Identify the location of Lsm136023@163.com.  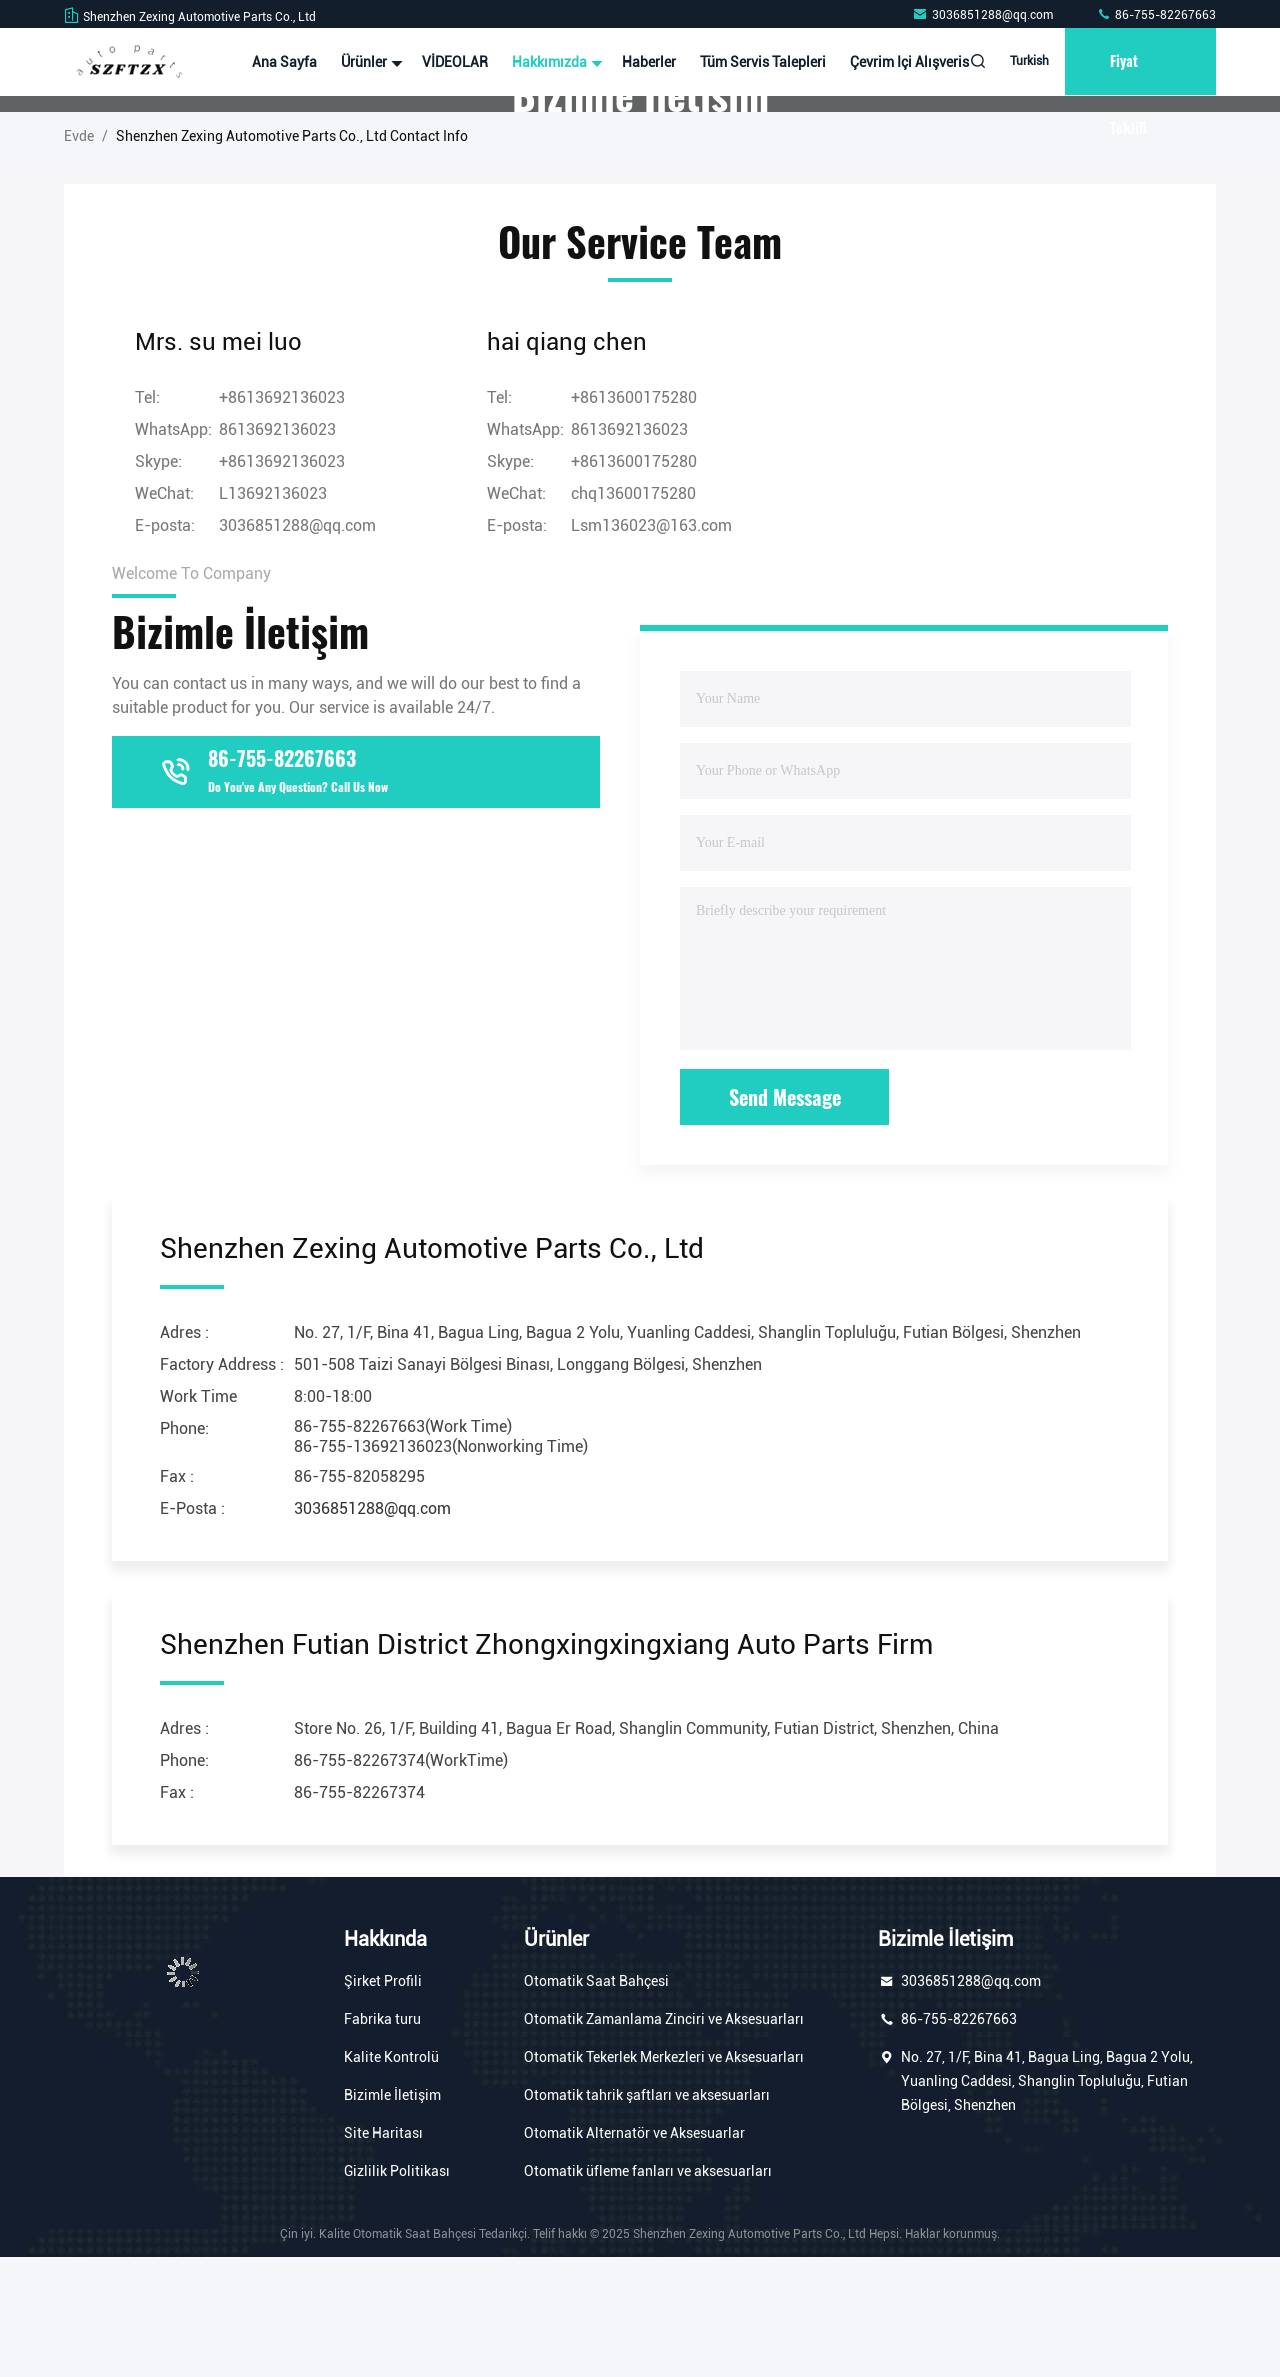
(651, 645).